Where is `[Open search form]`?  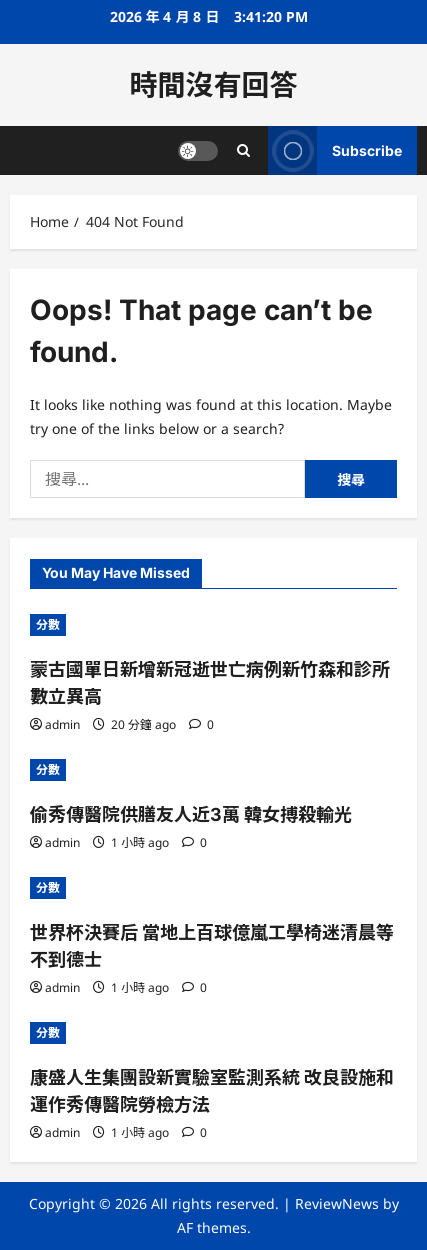
[Open search form] is located at coordinates (243, 150).